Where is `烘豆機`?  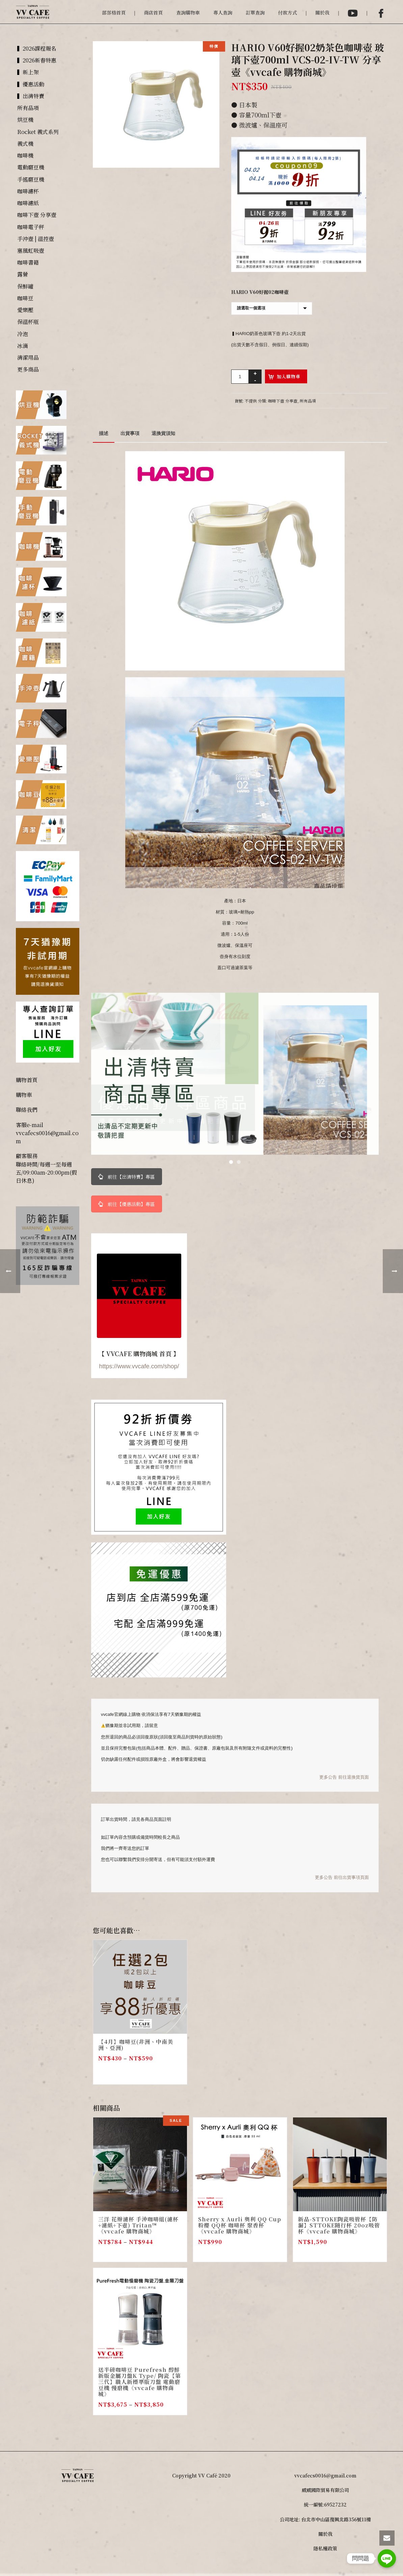
烘豆機 is located at coordinates (25, 120).